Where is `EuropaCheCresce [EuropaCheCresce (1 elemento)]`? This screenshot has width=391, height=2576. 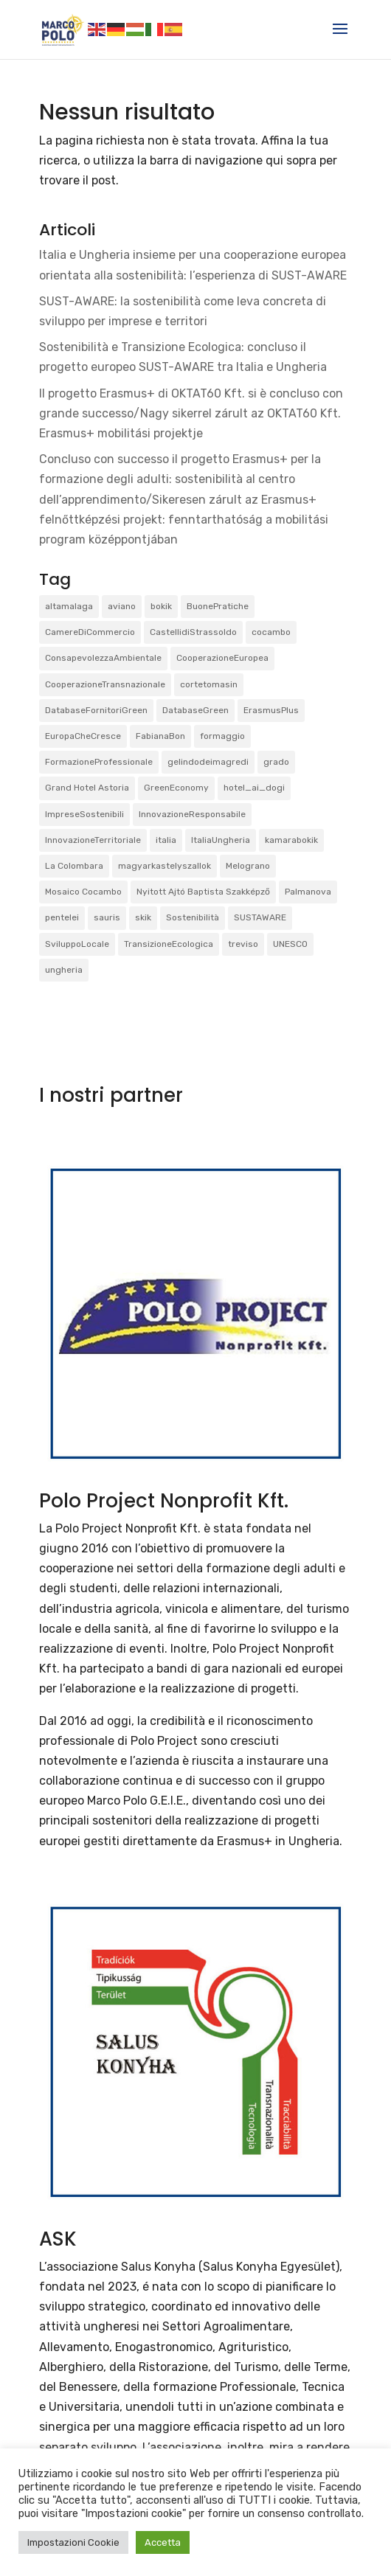
EuropaCheCresce [EuropaCheCresce (1 elemento)] is located at coordinates (83, 736).